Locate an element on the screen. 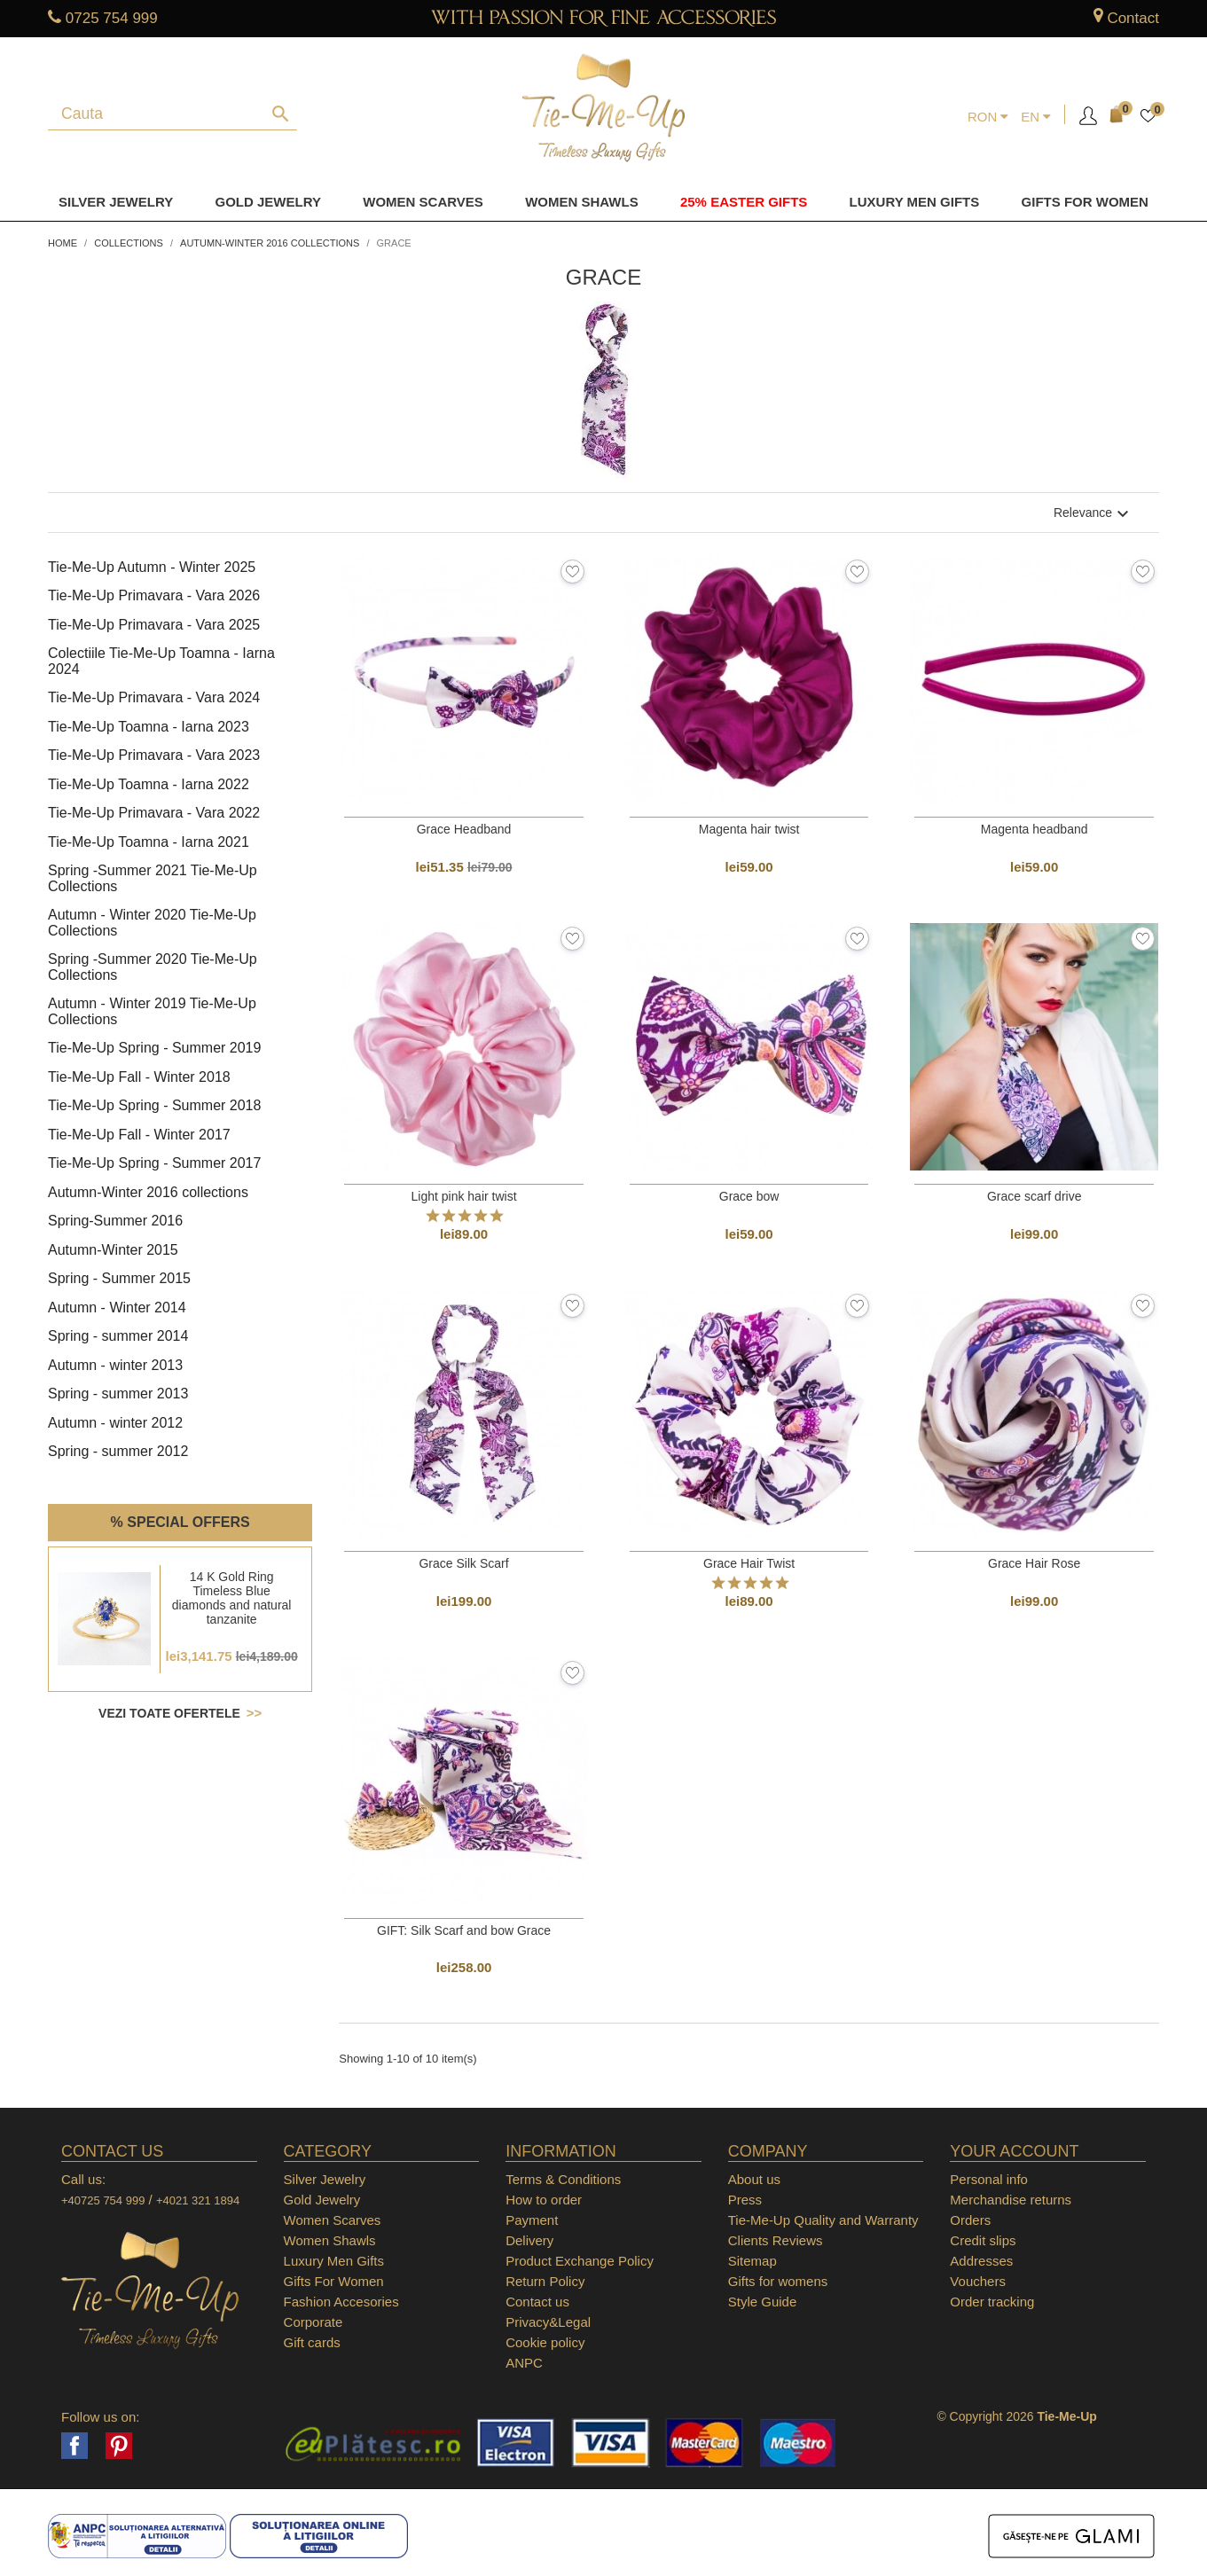  ANPC is located at coordinates (524, 2362).